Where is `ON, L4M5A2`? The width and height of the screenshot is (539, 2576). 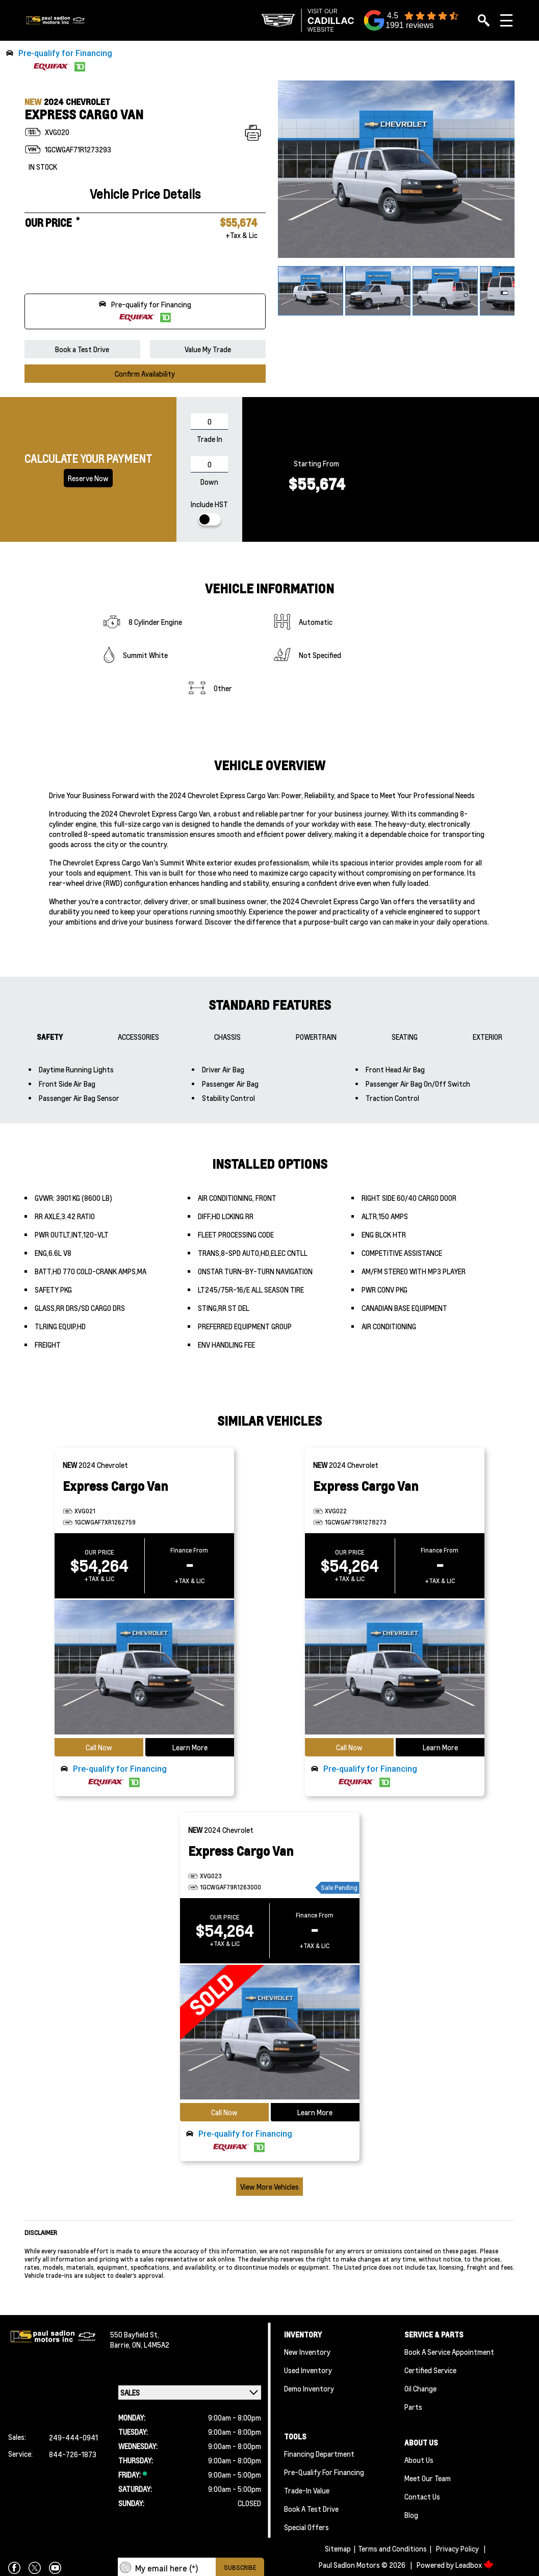
ON, L4M5A2 is located at coordinates (150, 2344).